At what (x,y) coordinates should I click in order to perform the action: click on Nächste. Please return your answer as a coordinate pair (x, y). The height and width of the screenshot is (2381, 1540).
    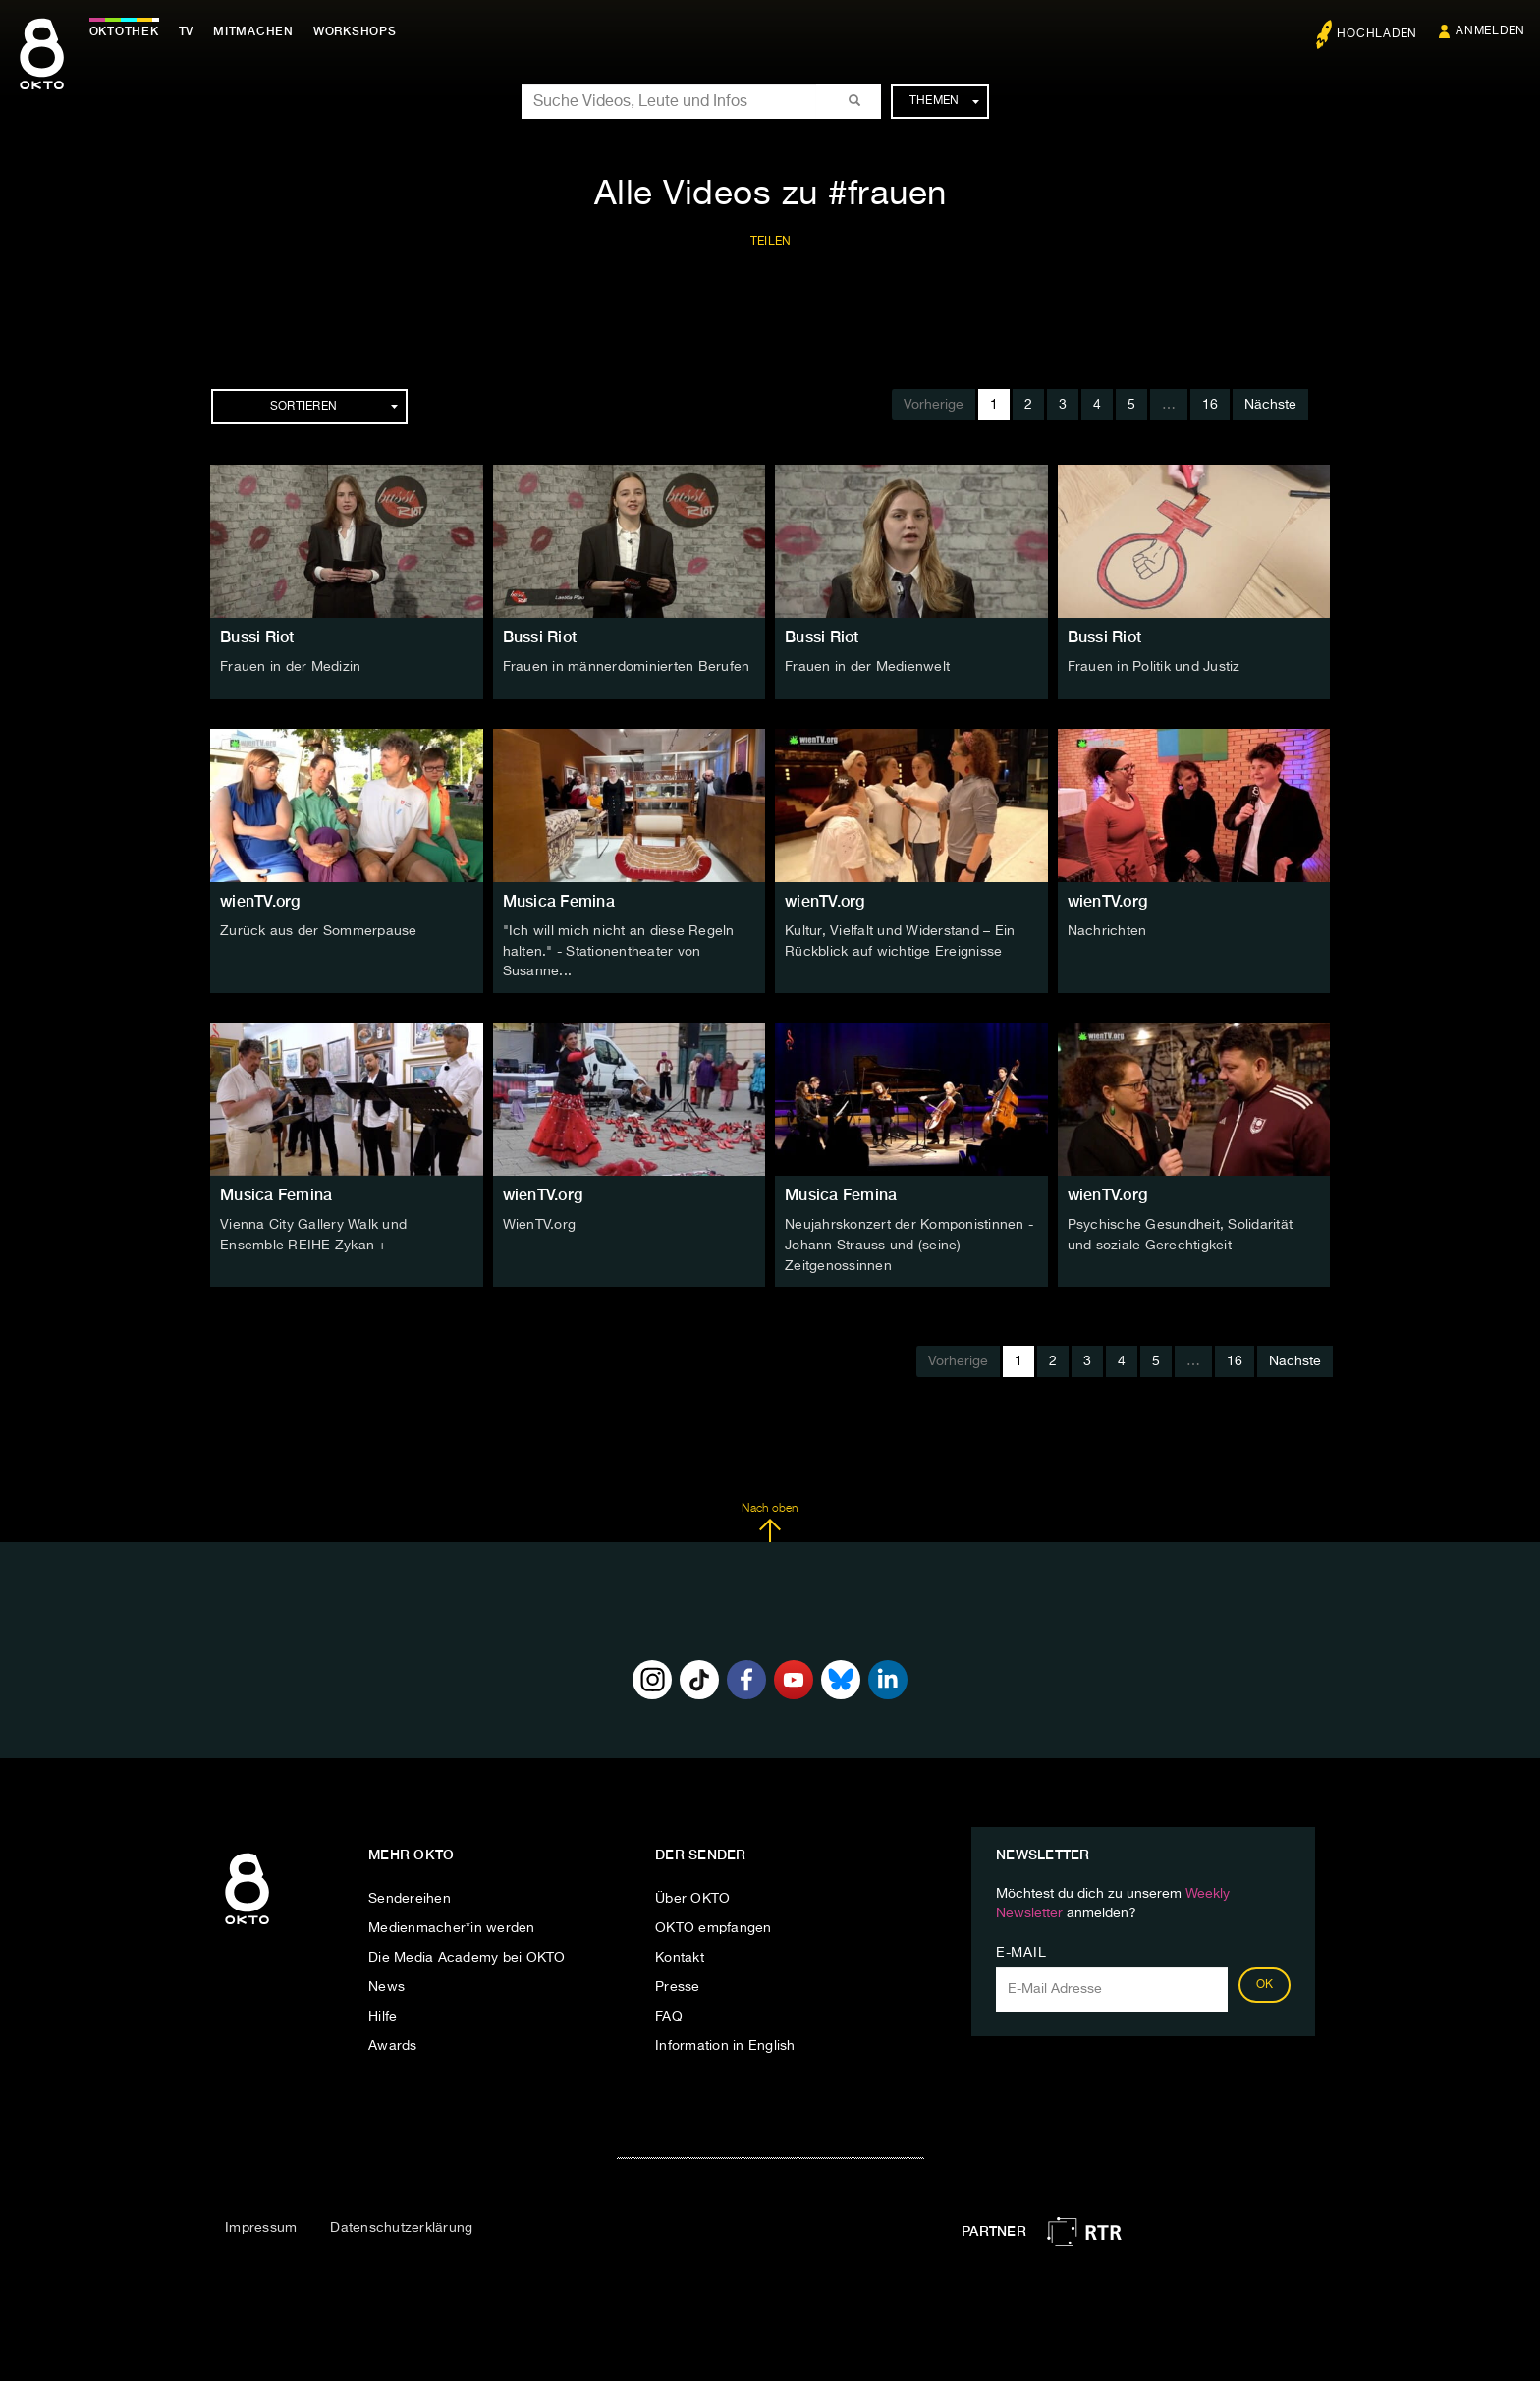
    Looking at the image, I should click on (1270, 405).